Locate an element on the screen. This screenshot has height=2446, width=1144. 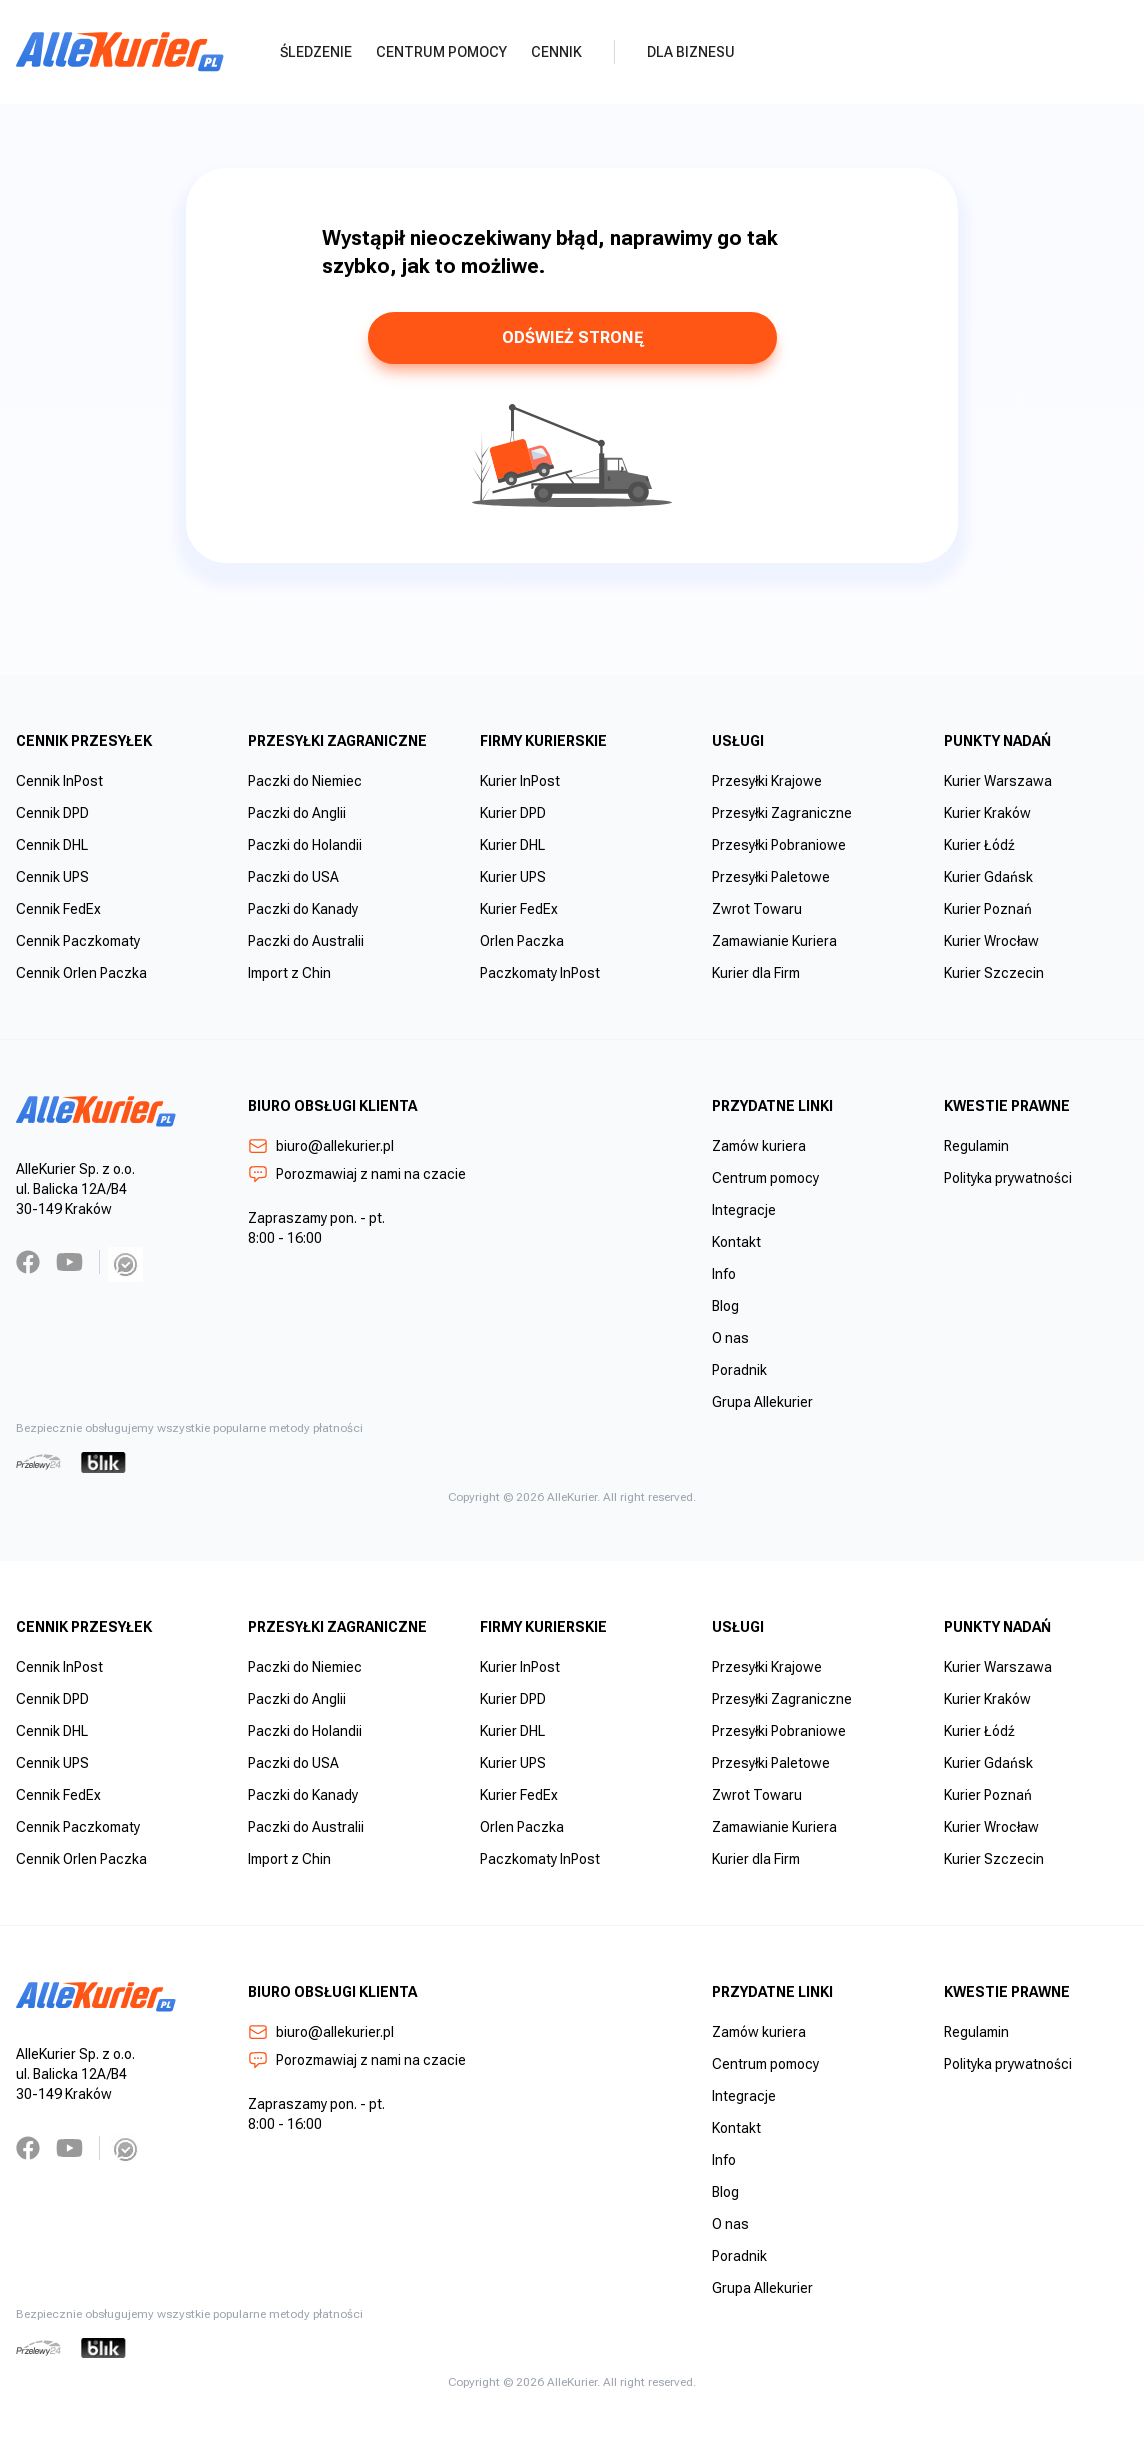
Regulamin is located at coordinates (976, 1146).